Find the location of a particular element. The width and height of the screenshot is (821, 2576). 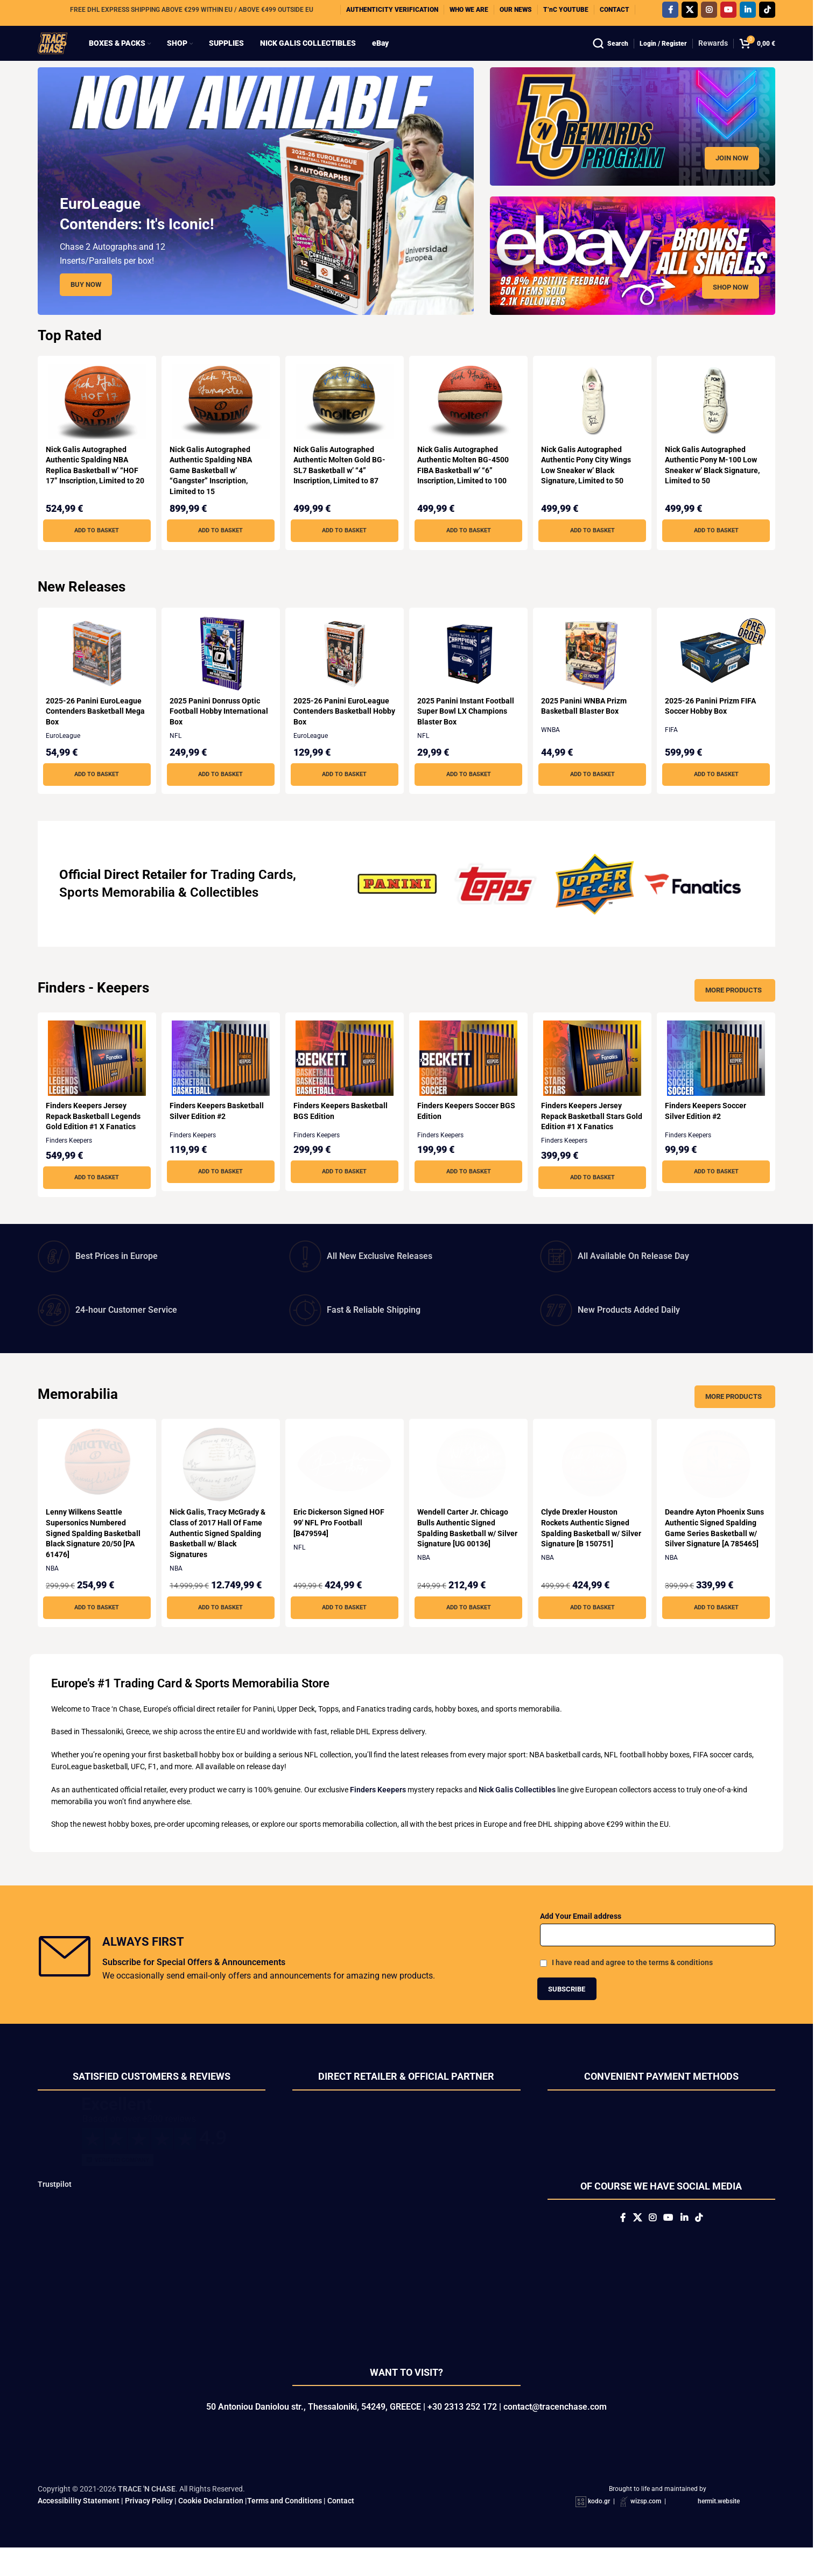

Nick Galis, Tracy McGrady & Class of 2017 Hall Of Fame Authentic Signed Spalding Basketball w/ Black Signatures is located at coordinates (218, 1554).